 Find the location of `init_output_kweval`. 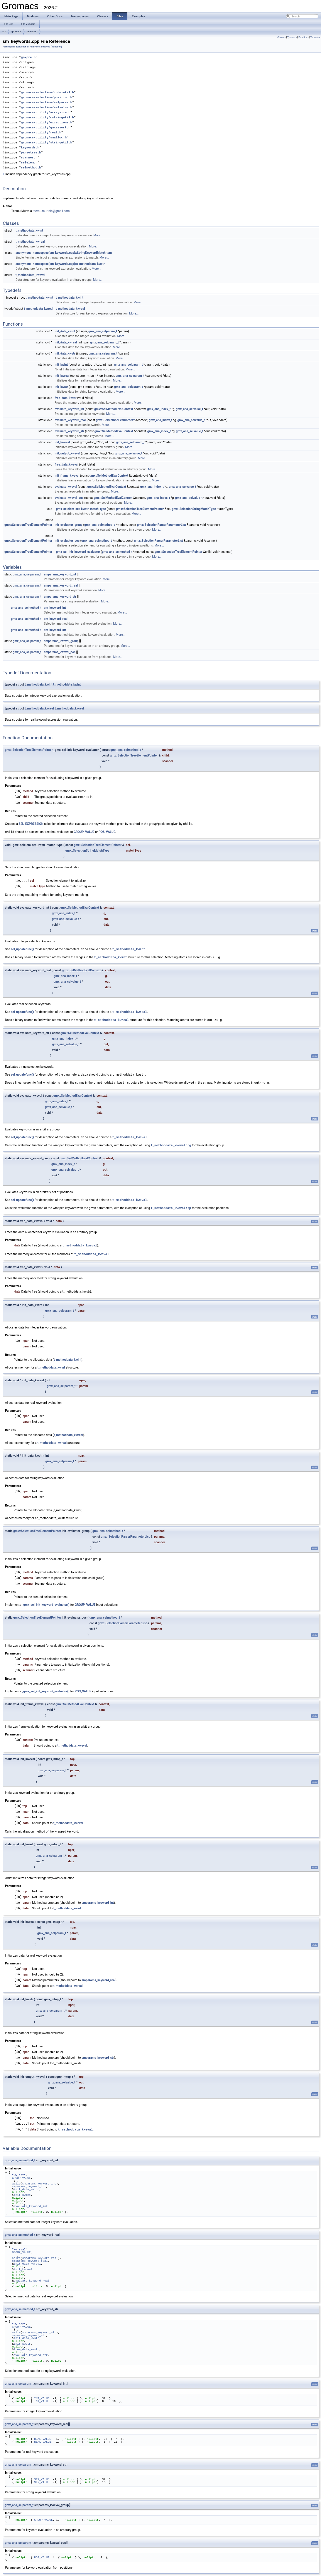

init_output_kweval is located at coordinates (67, 448).